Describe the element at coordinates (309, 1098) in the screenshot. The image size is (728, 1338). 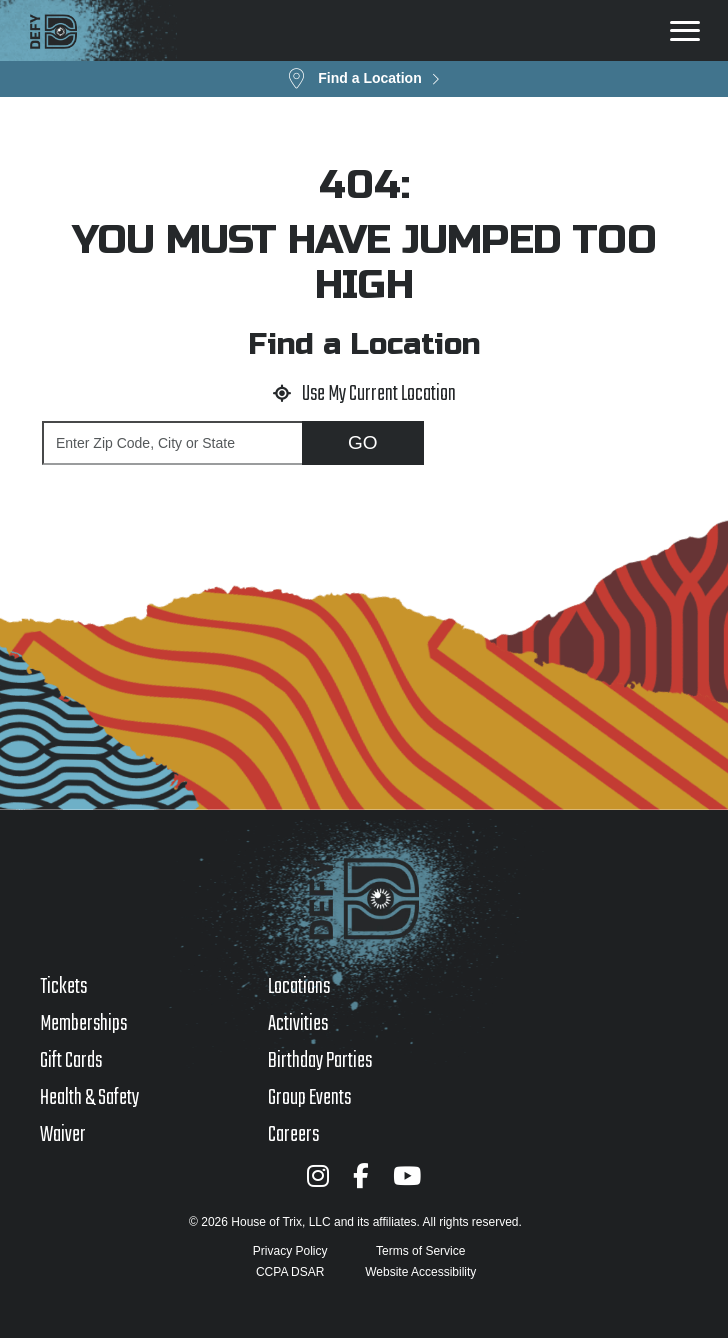
I see `Group Events` at that location.